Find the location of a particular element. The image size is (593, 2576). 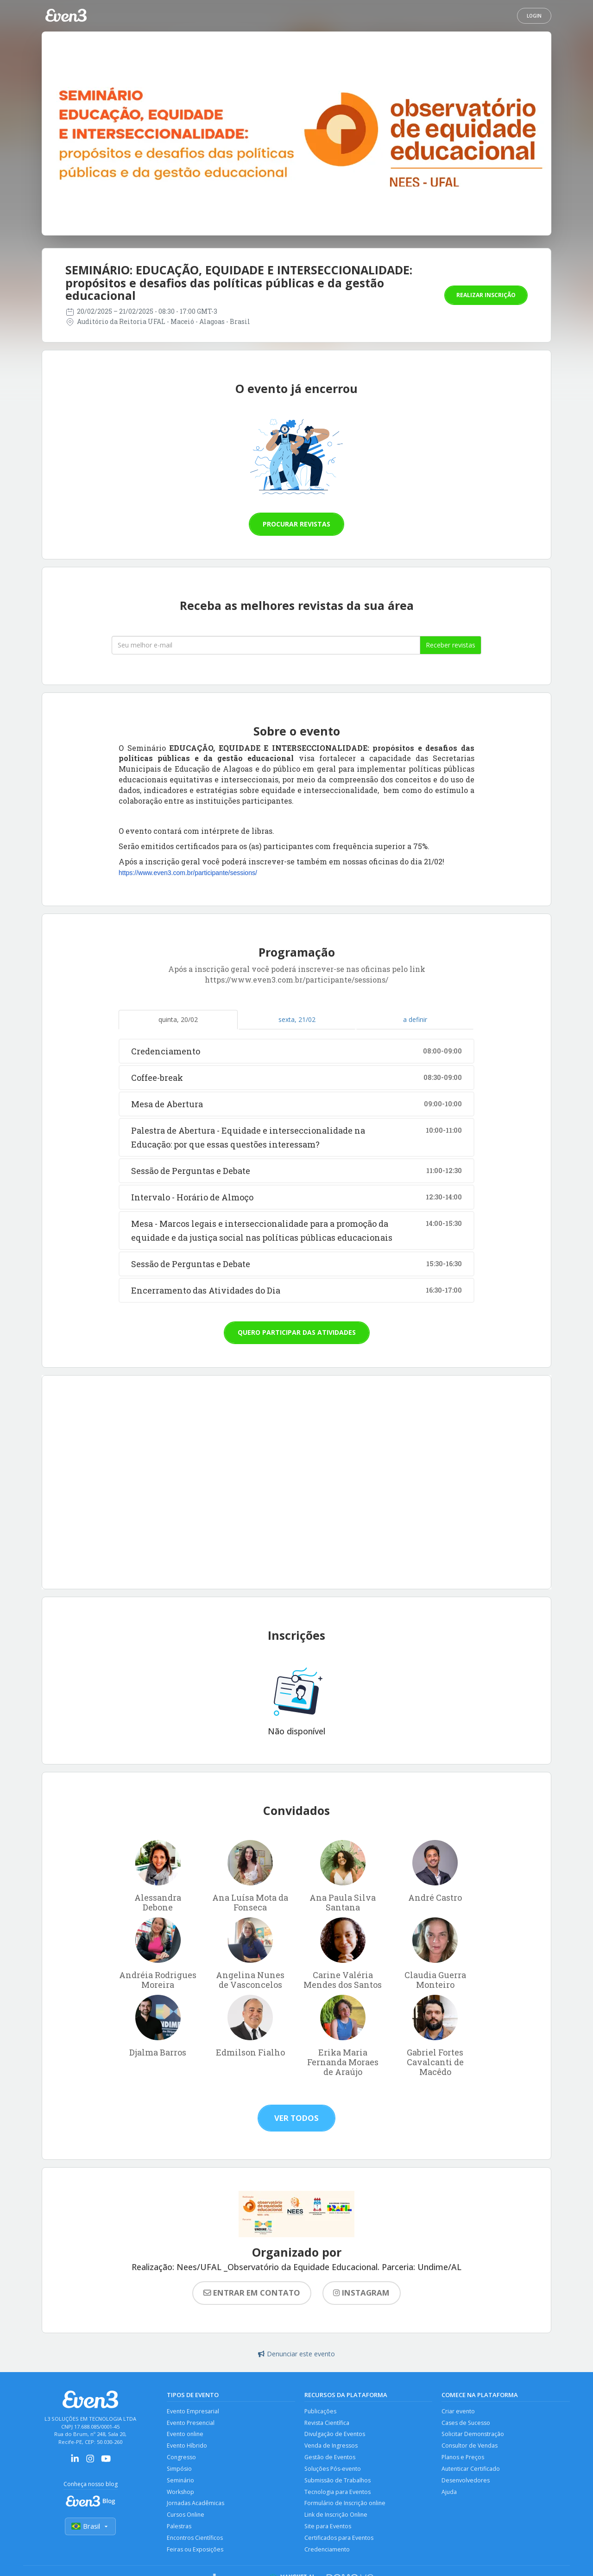

Seminário is located at coordinates (181, 2482).